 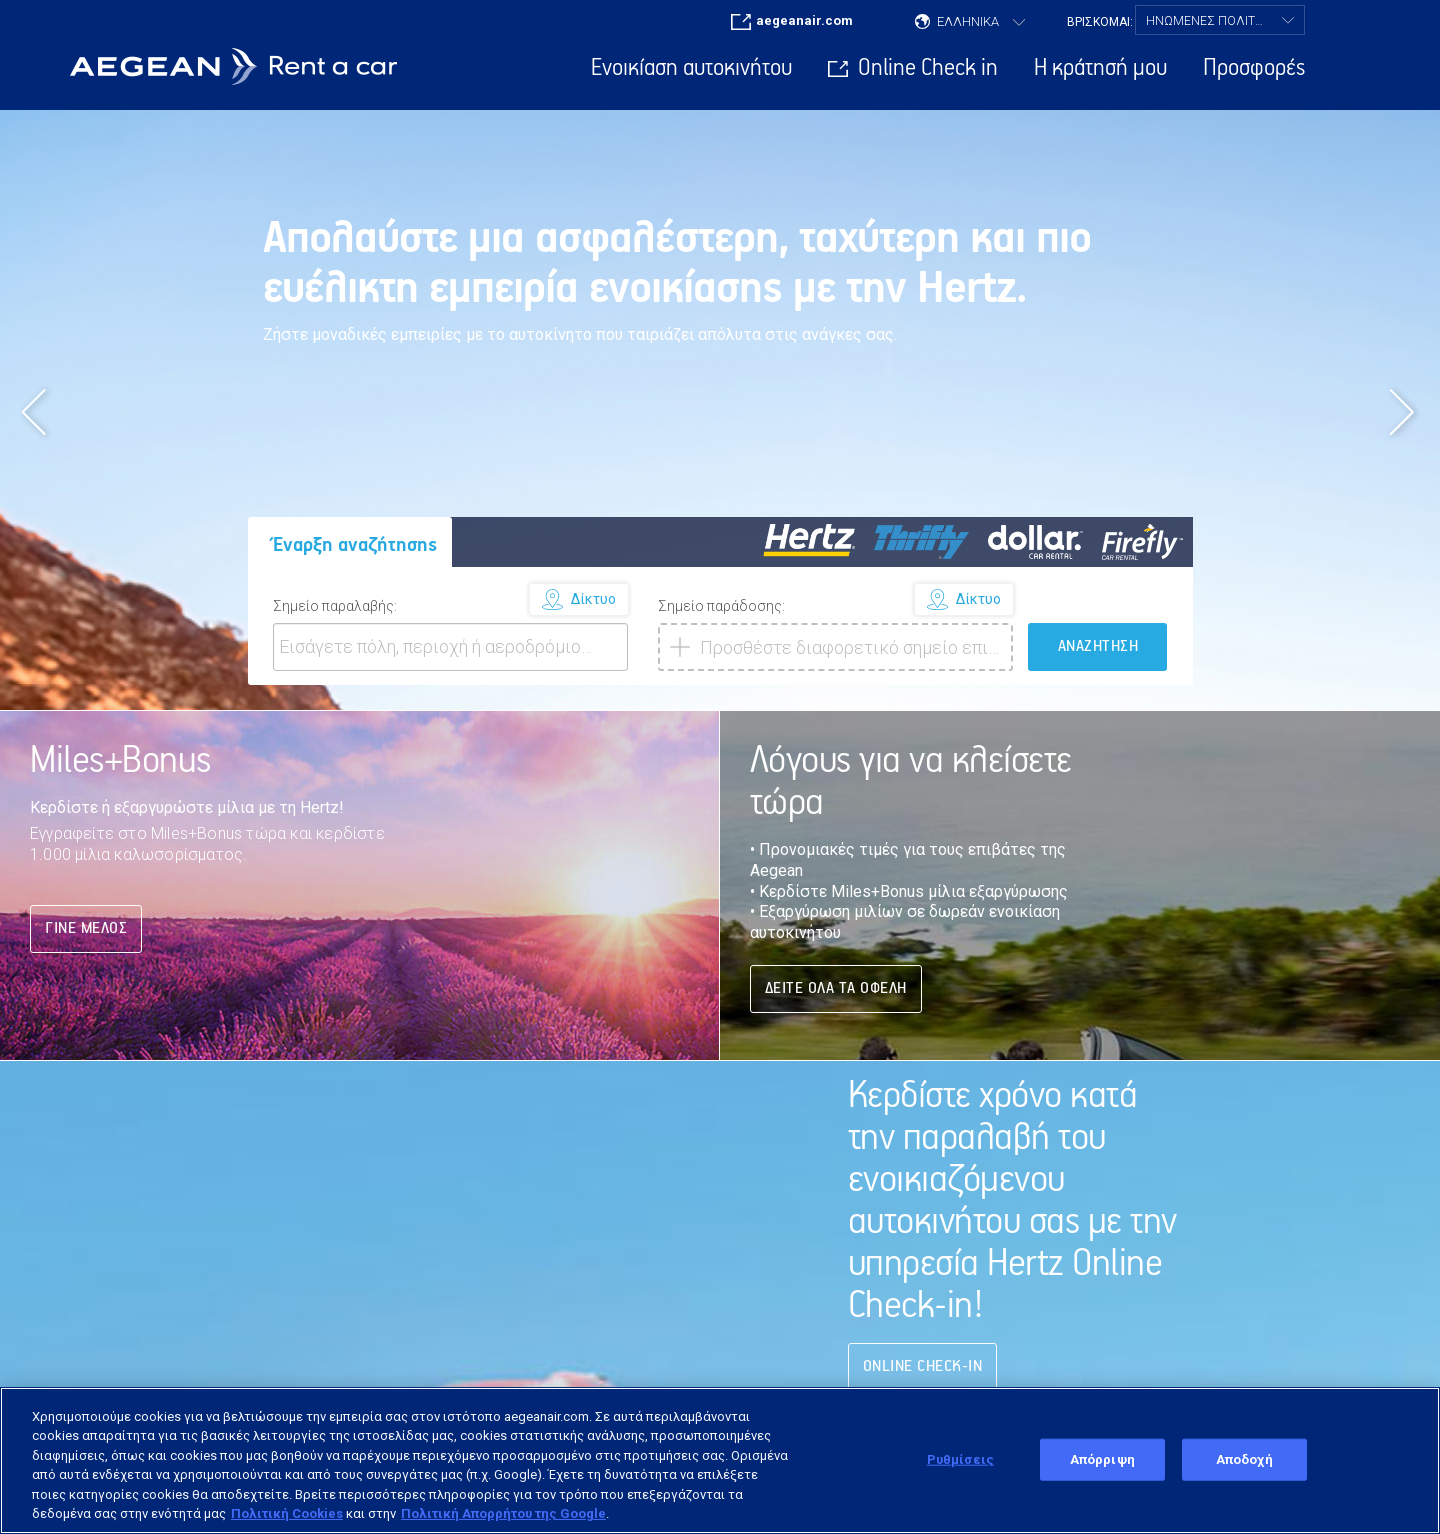 I want to click on Προσφορές, so click(x=1254, y=68).